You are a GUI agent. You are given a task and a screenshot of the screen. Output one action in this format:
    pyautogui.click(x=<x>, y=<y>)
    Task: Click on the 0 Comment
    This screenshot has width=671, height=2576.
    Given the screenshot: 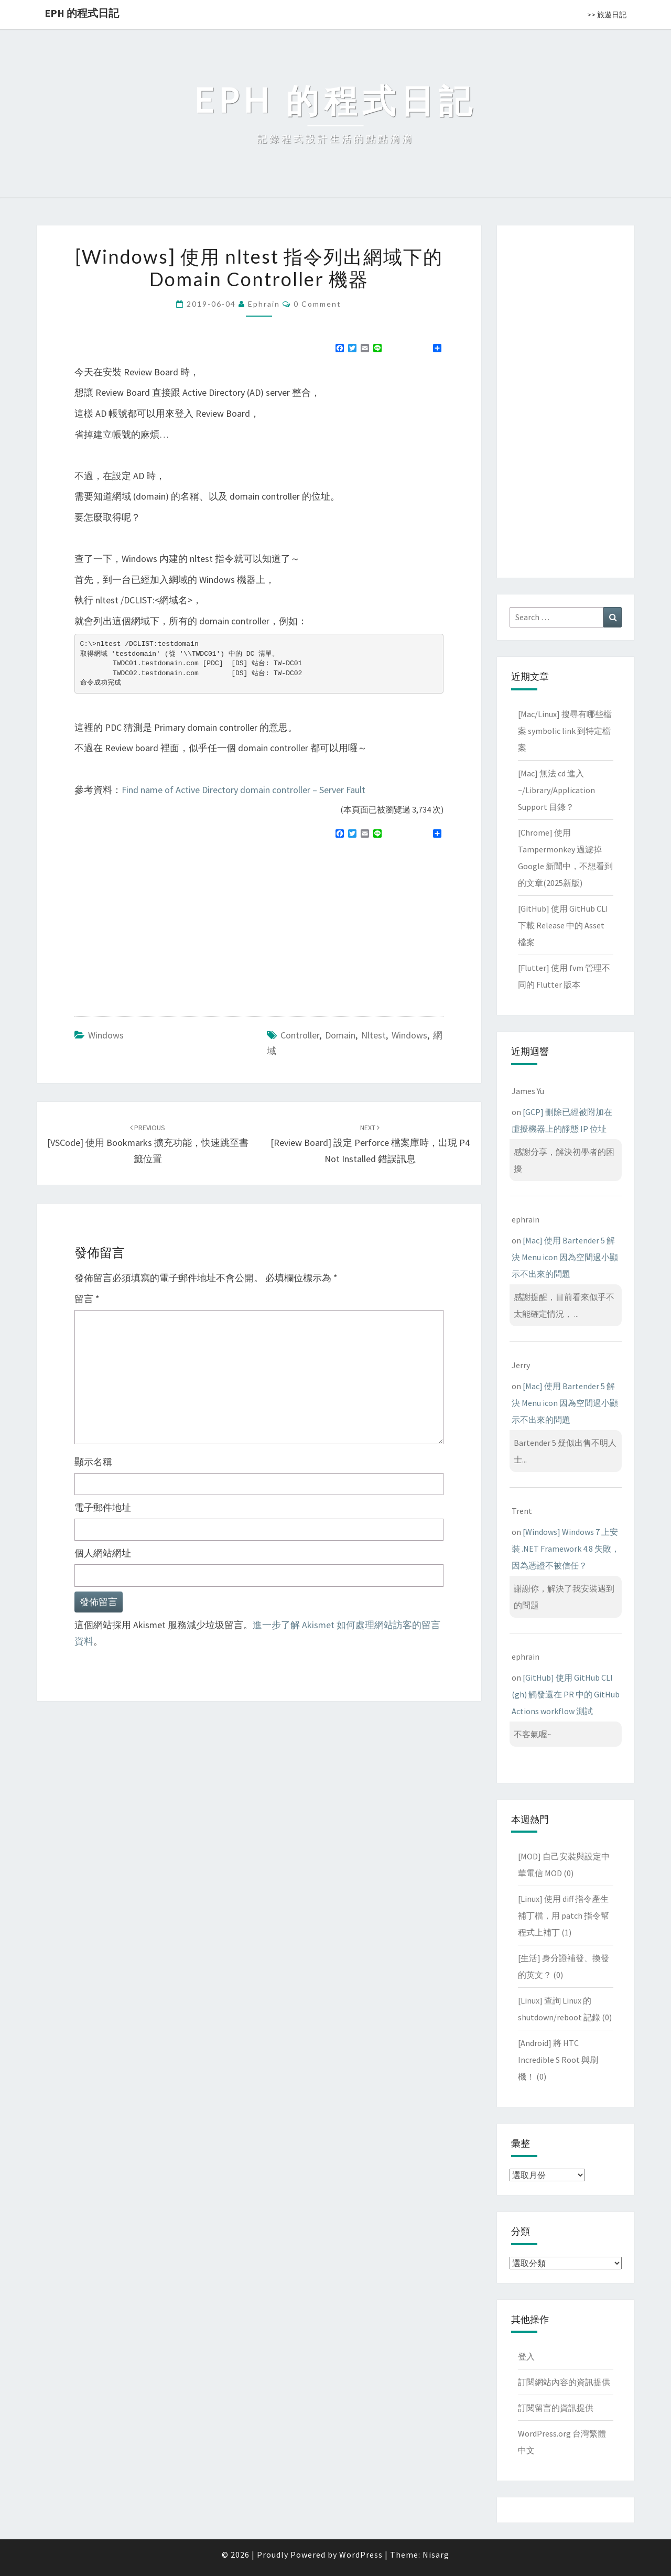 What is the action you would take?
    pyautogui.click(x=317, y=303)
    